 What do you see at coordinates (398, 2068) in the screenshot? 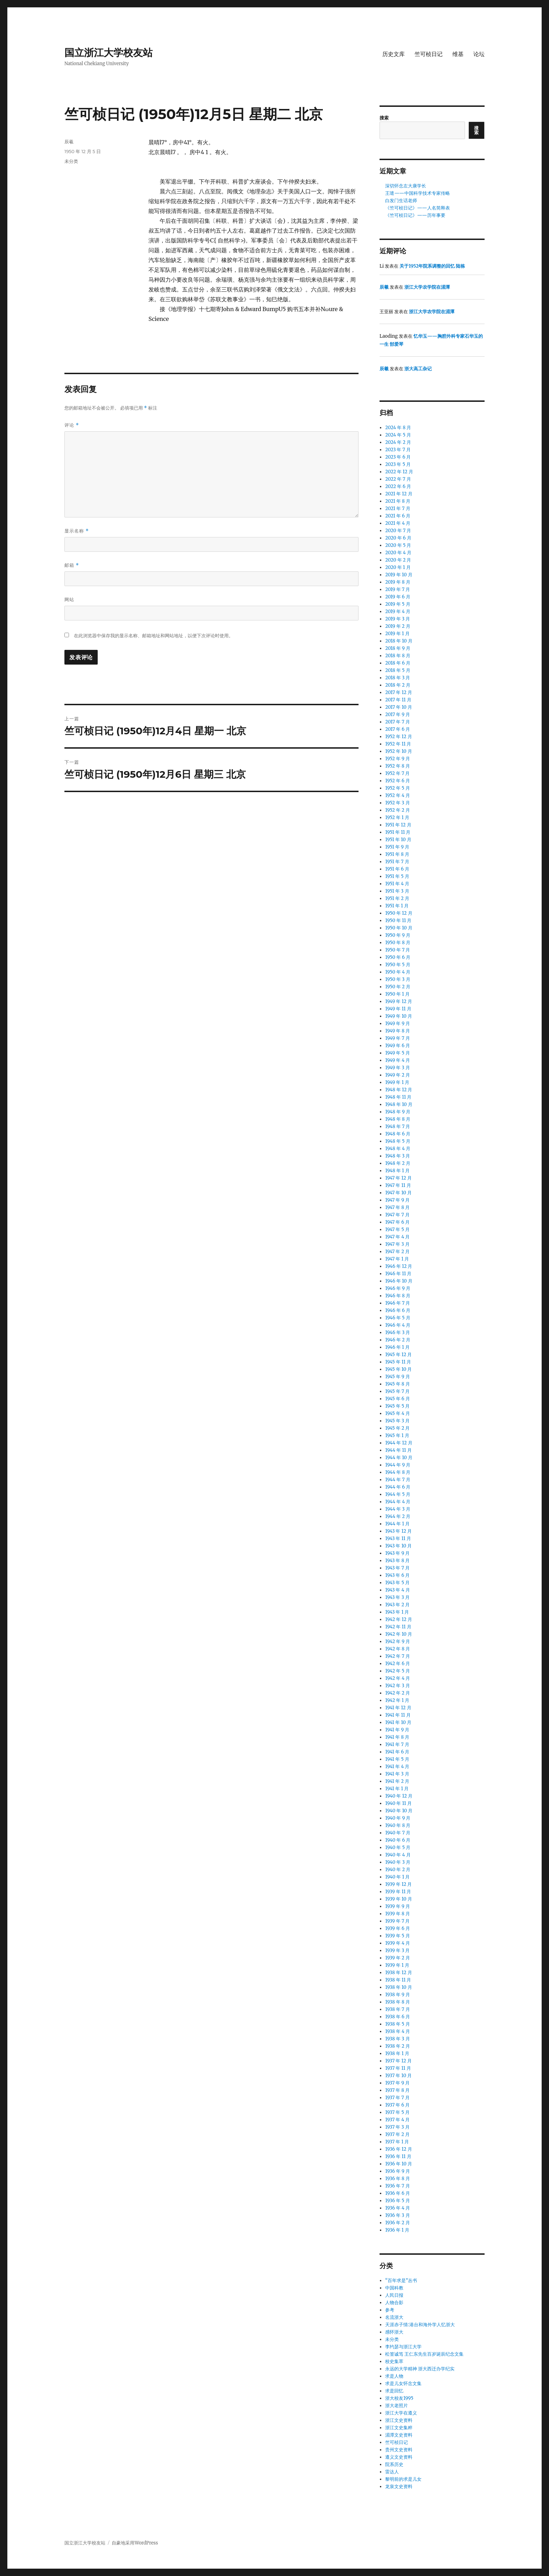
I see `1937 年 11 月` at bounding box center [398, 2068].